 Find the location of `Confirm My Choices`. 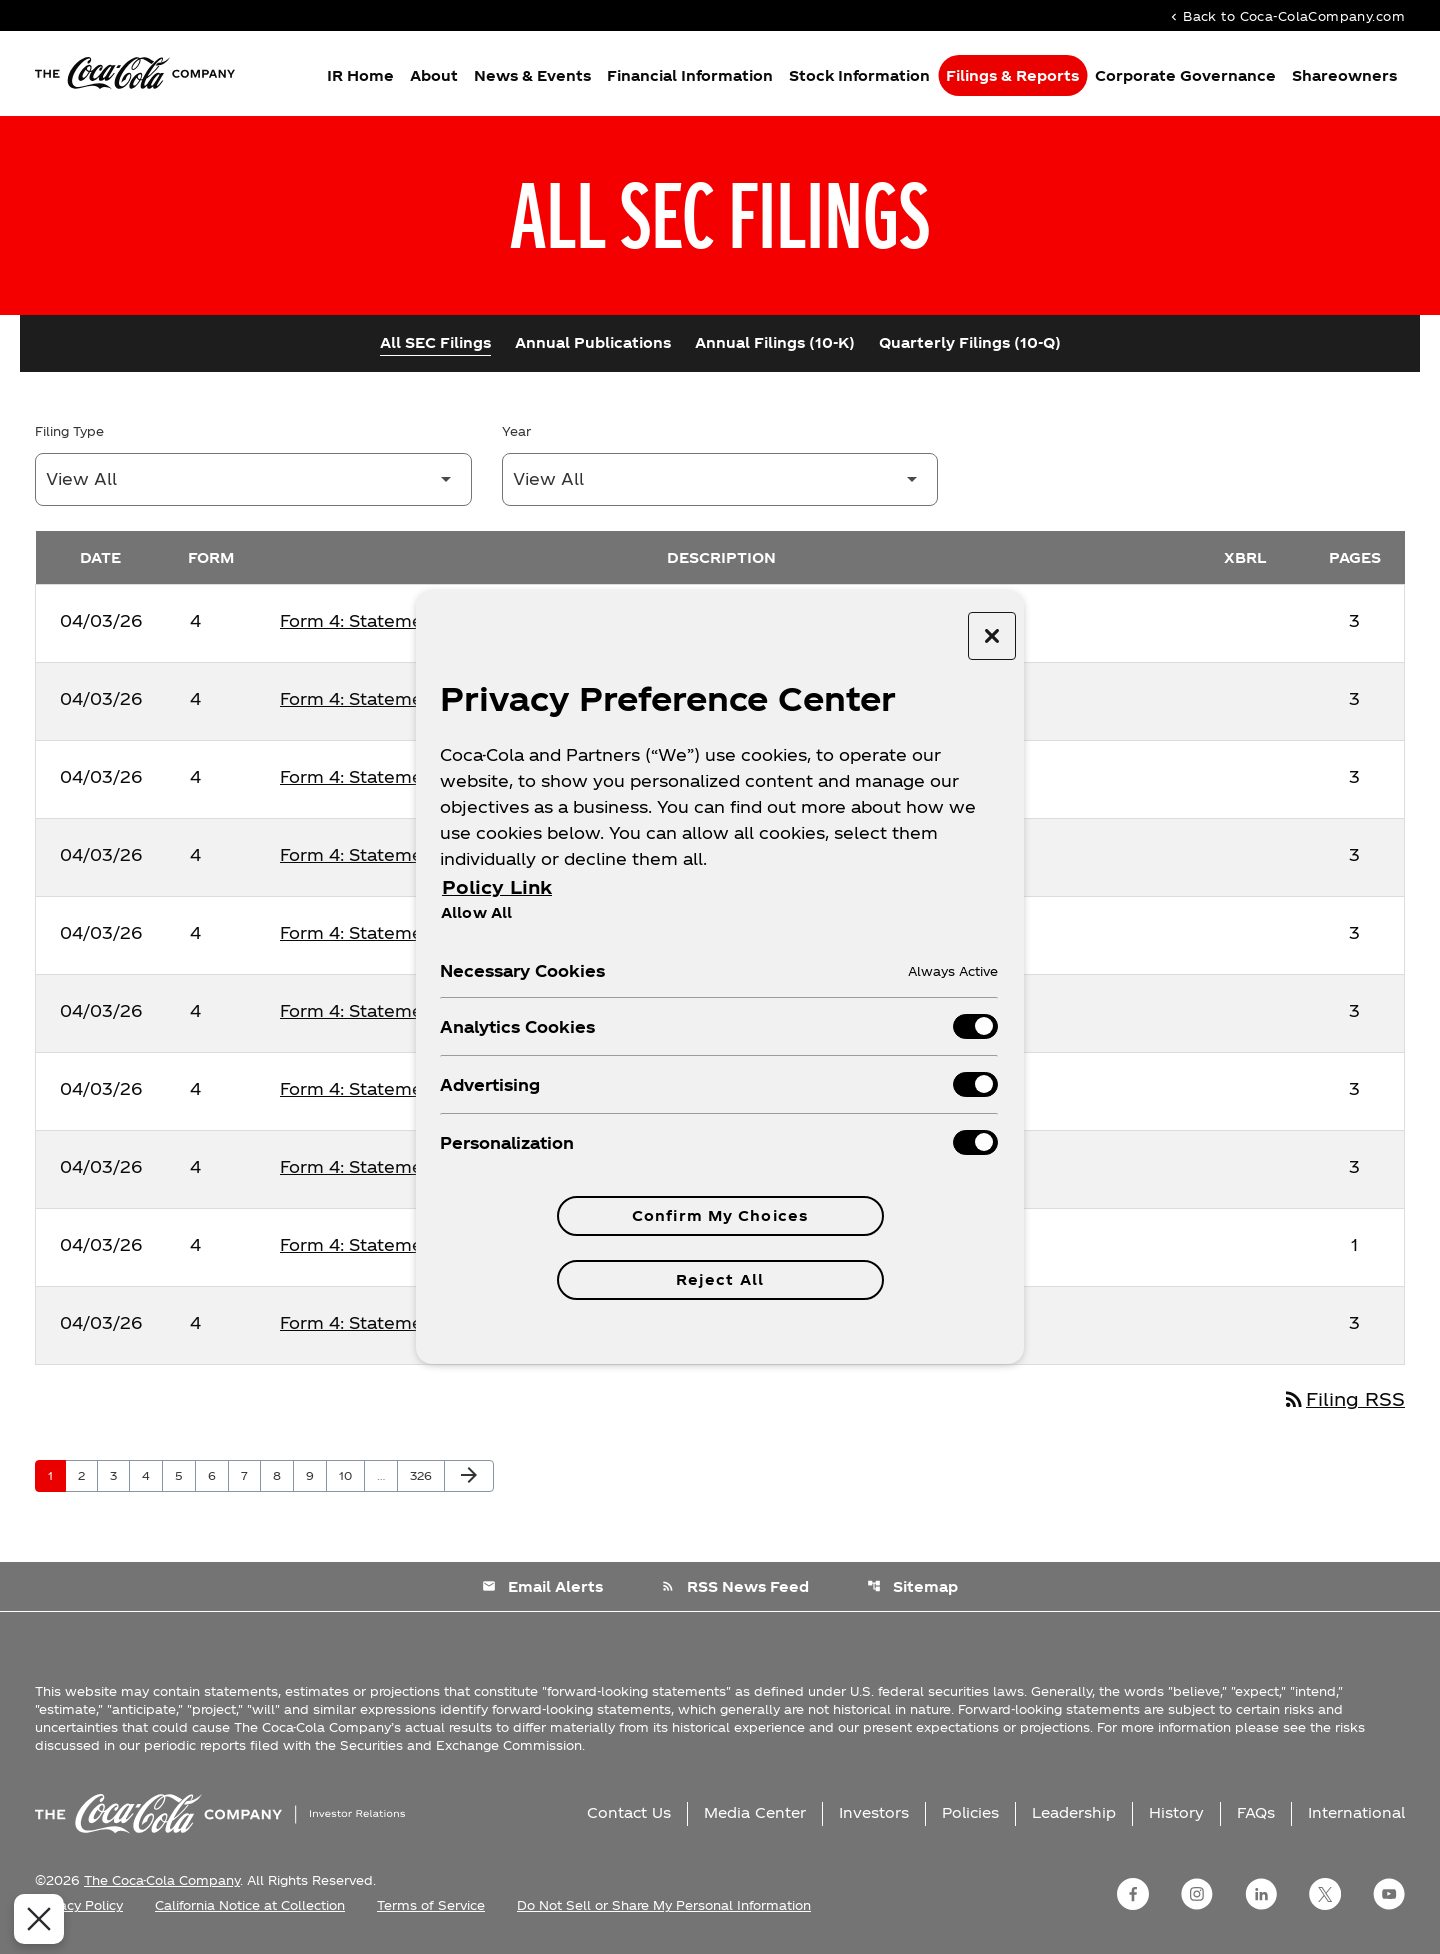

Confirm My Choices is located at coordinates (720, 1215).